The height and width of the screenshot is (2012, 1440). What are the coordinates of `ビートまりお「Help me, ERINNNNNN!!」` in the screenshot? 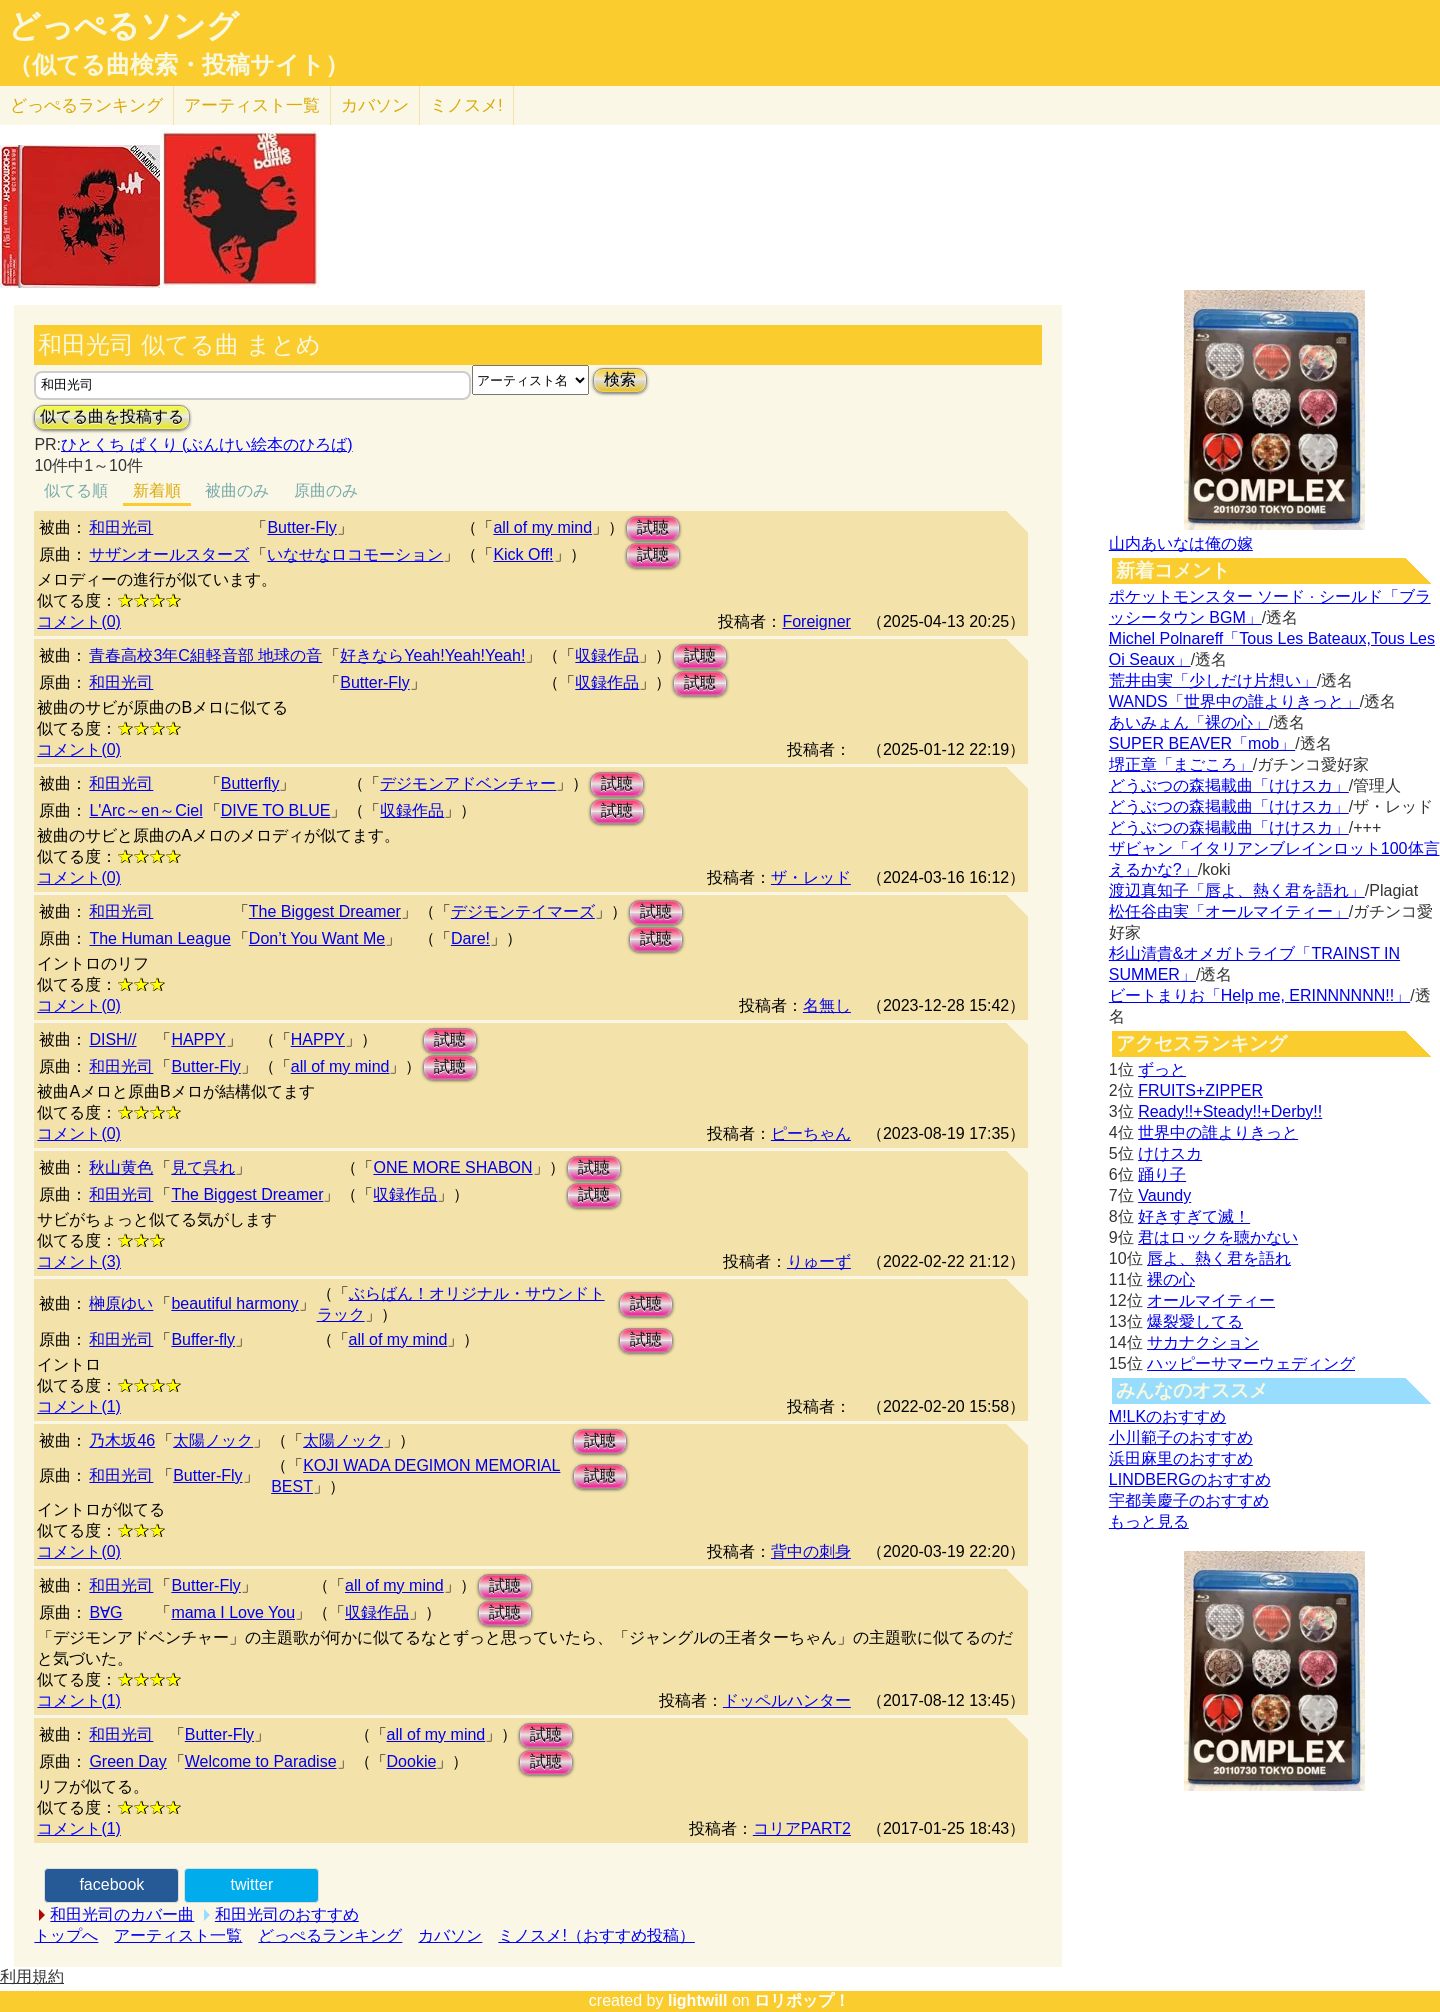 It's located at (1259, 995).